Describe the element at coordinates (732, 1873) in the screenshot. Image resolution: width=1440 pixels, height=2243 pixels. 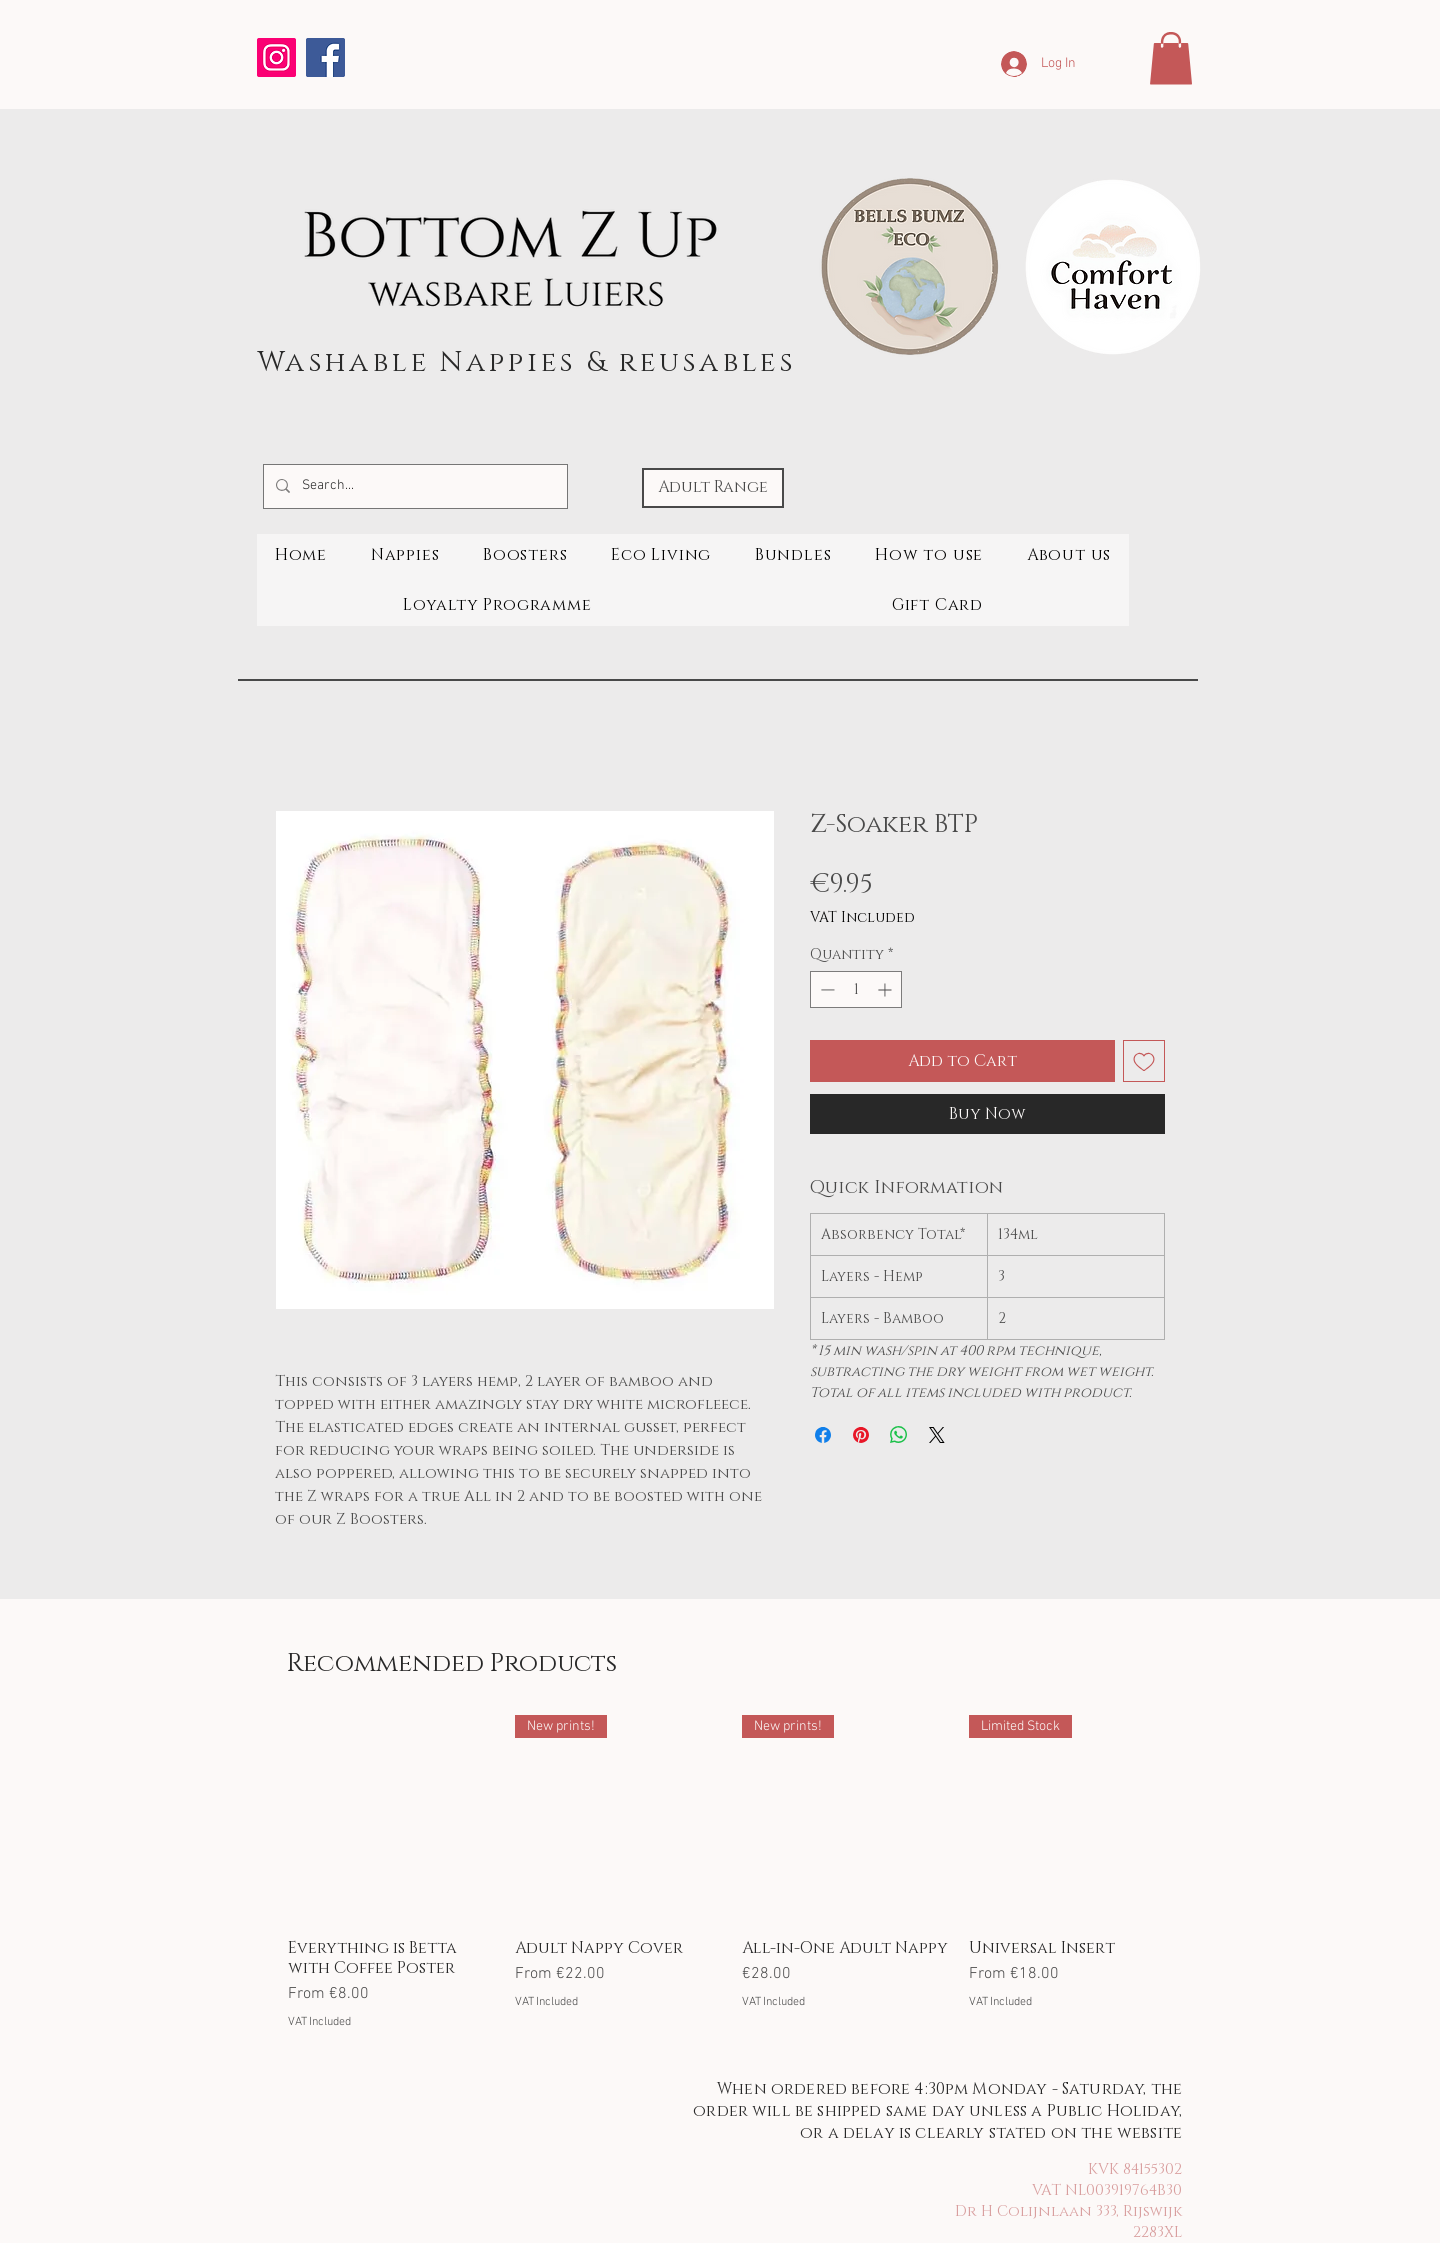
I see `[group]` at that location.